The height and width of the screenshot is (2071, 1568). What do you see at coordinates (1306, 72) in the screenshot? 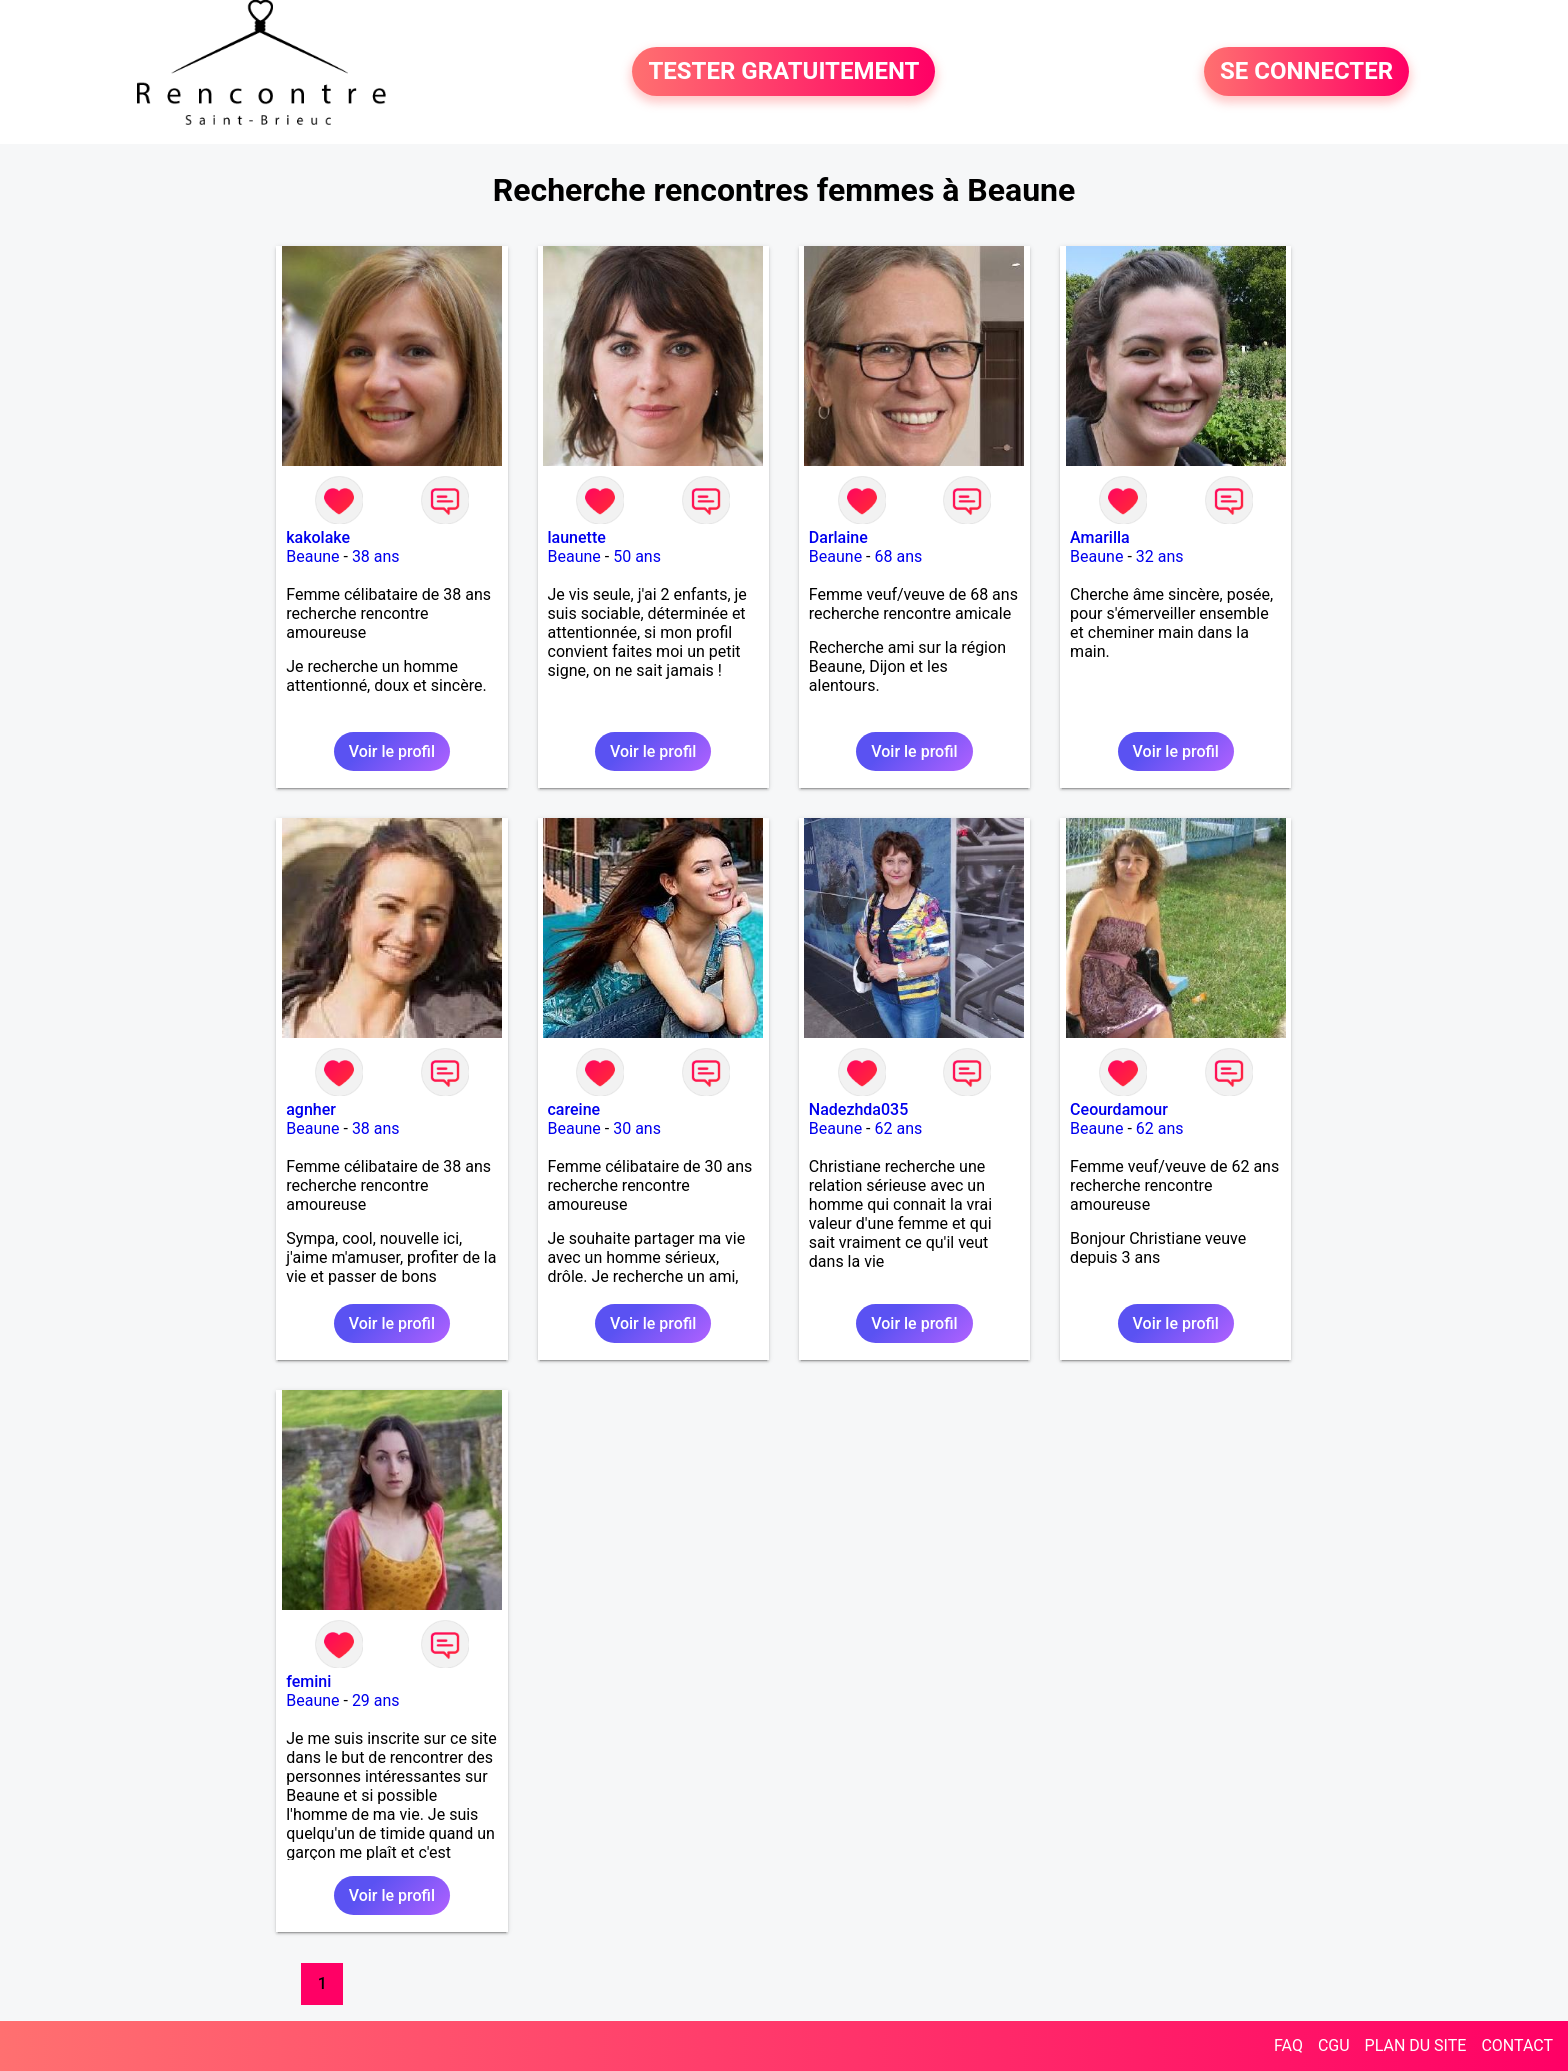
I see `SE CONNECTER` at bounding box center [1306, 72].